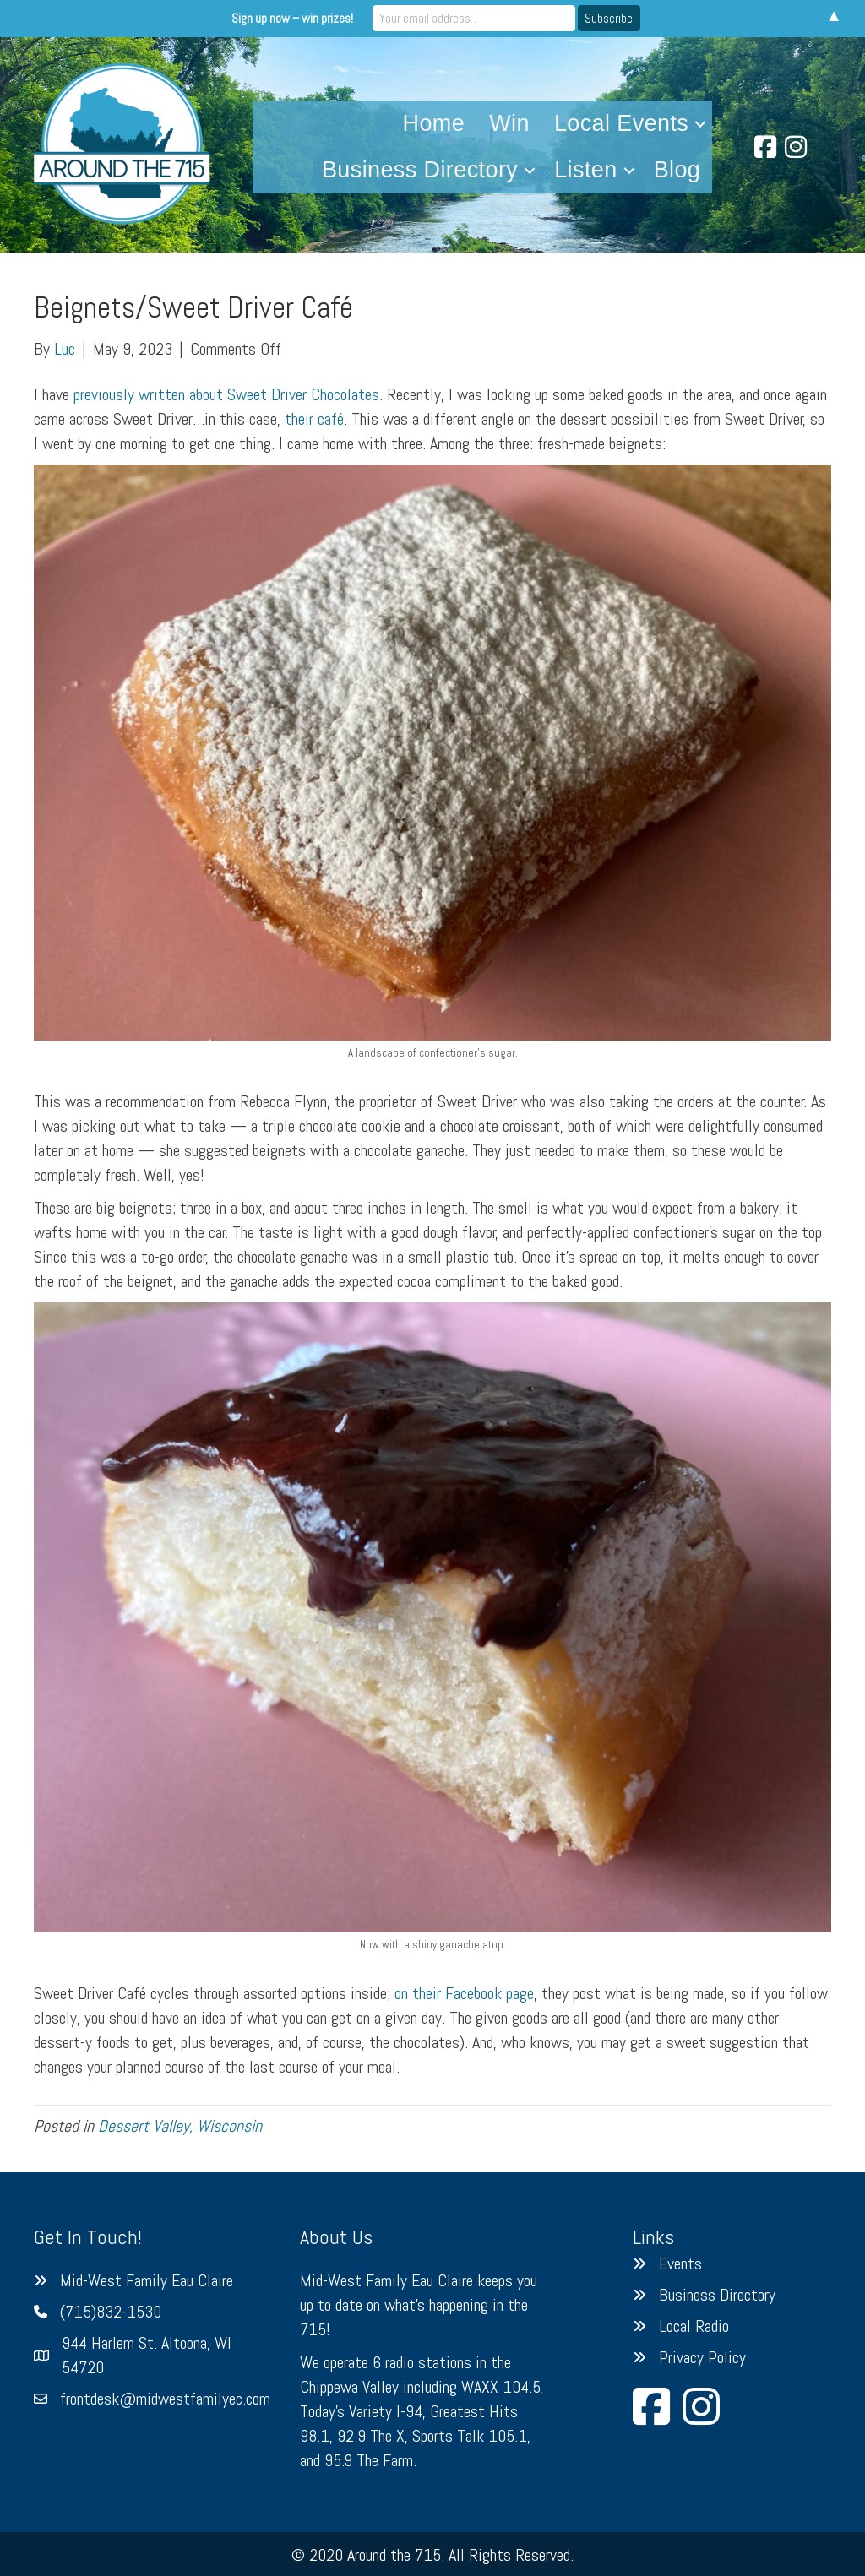 Image resolution: width=865 pixels, height=2576 pixels. What do you see at coordinates (585, 169) in the screenshot?
I see `Listen` at bounding box center [585, 169].